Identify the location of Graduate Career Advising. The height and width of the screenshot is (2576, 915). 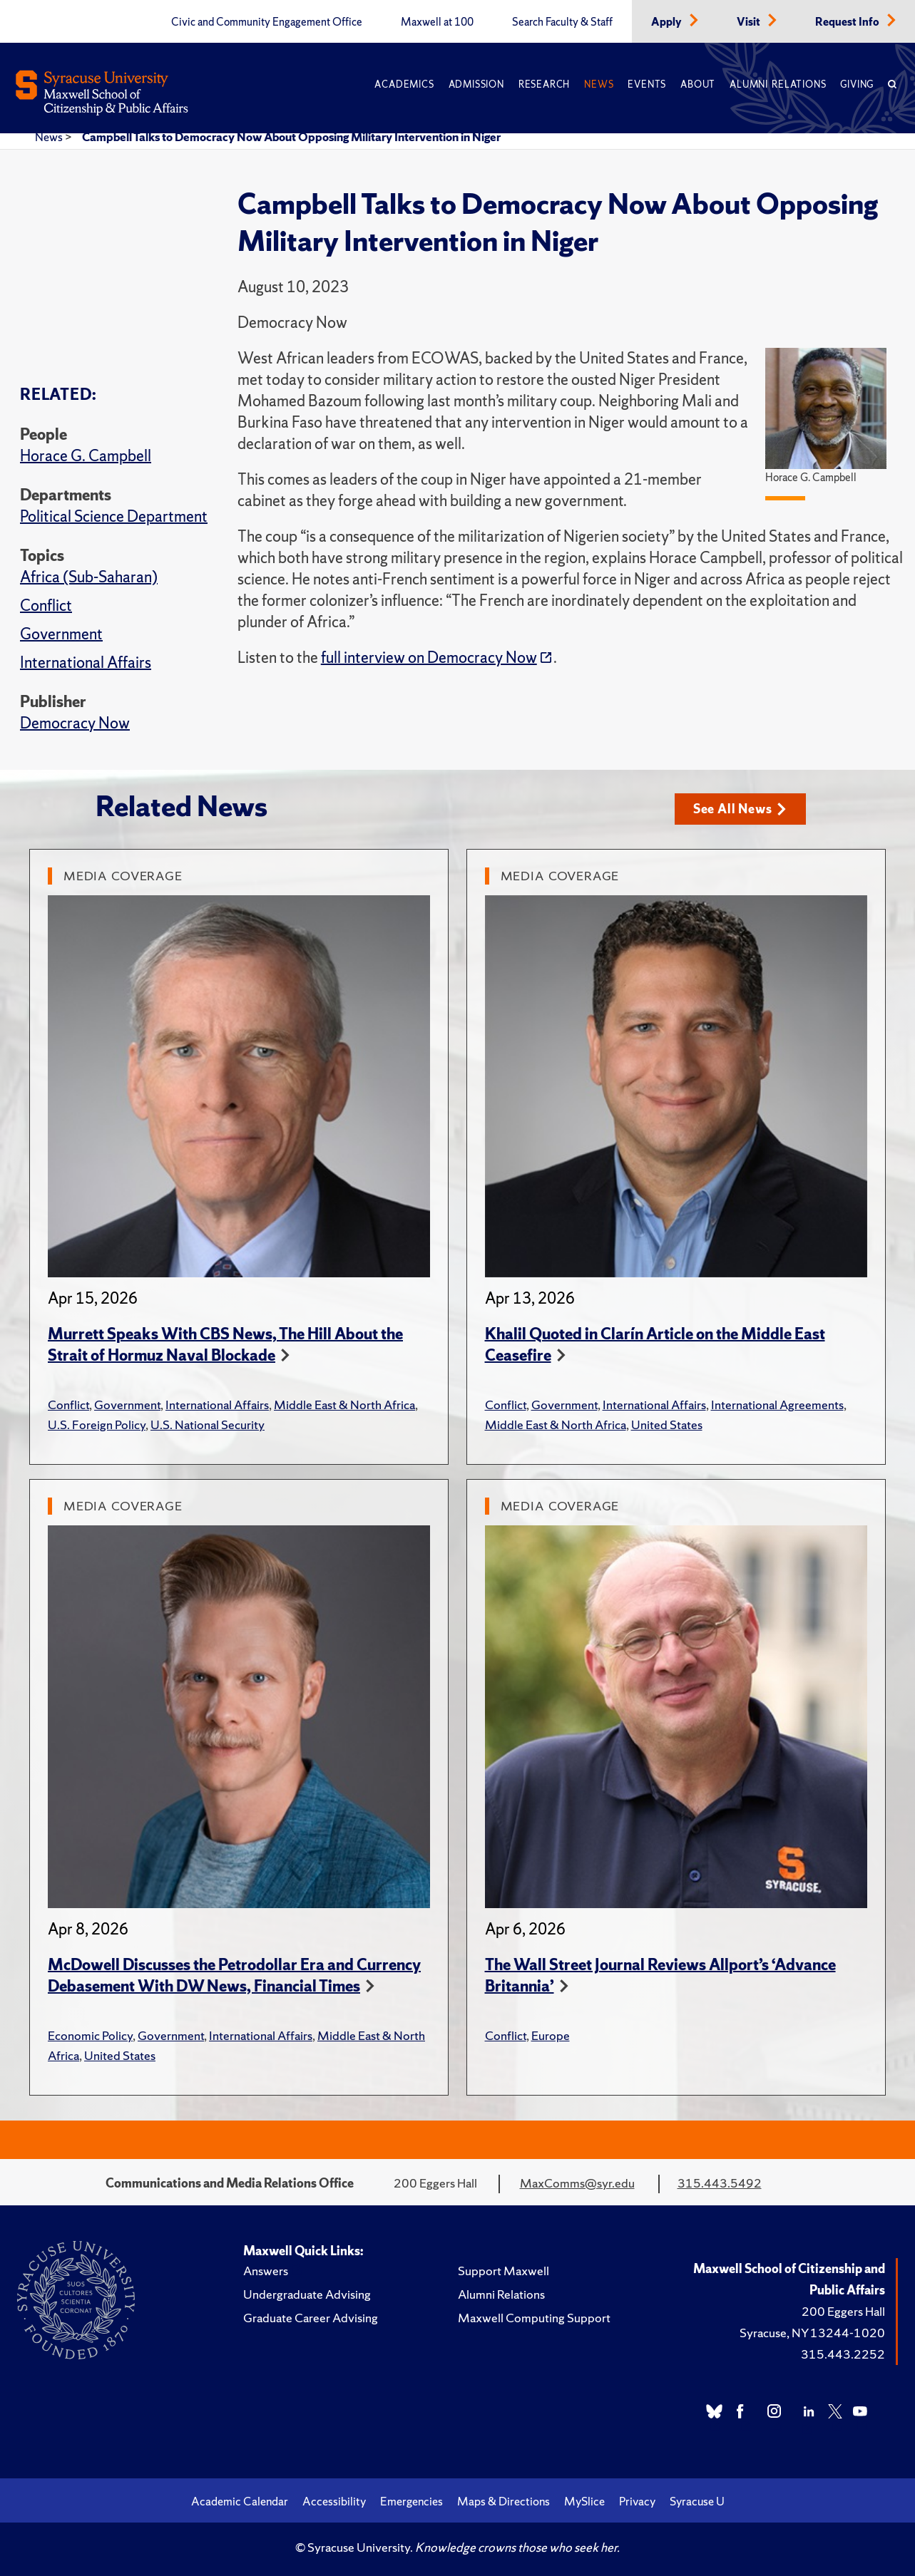
(310, 2317).